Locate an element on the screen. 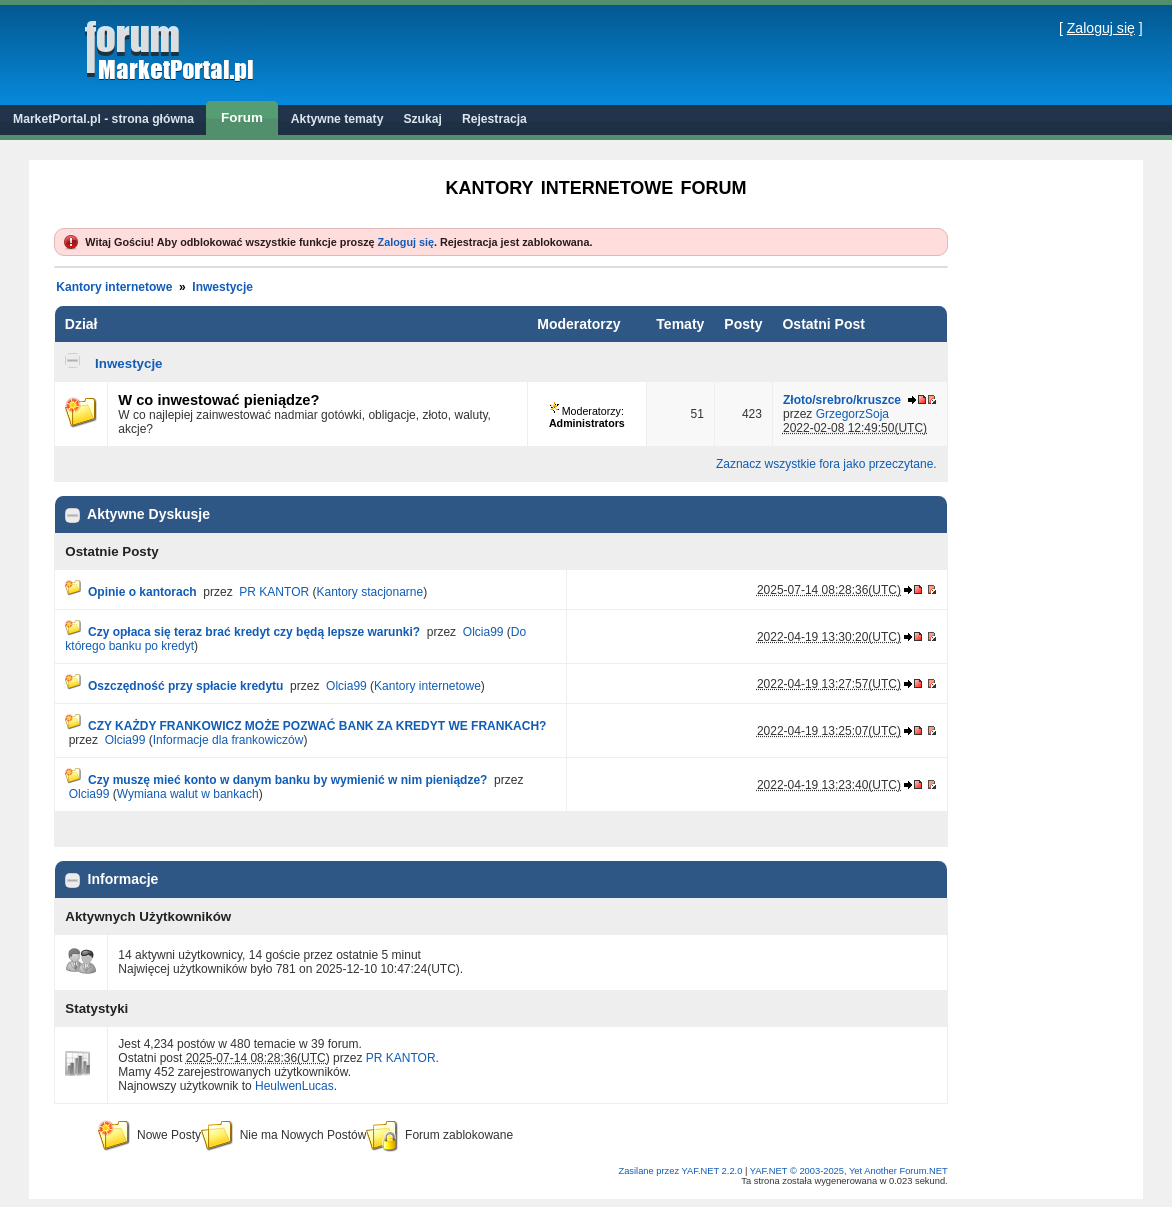  CZY KAŻDY FRANKOWICZ MOŻE POZWAĆ BANK ZA KREDYT WE FRANKACH? is located at coordinates (317, 726).